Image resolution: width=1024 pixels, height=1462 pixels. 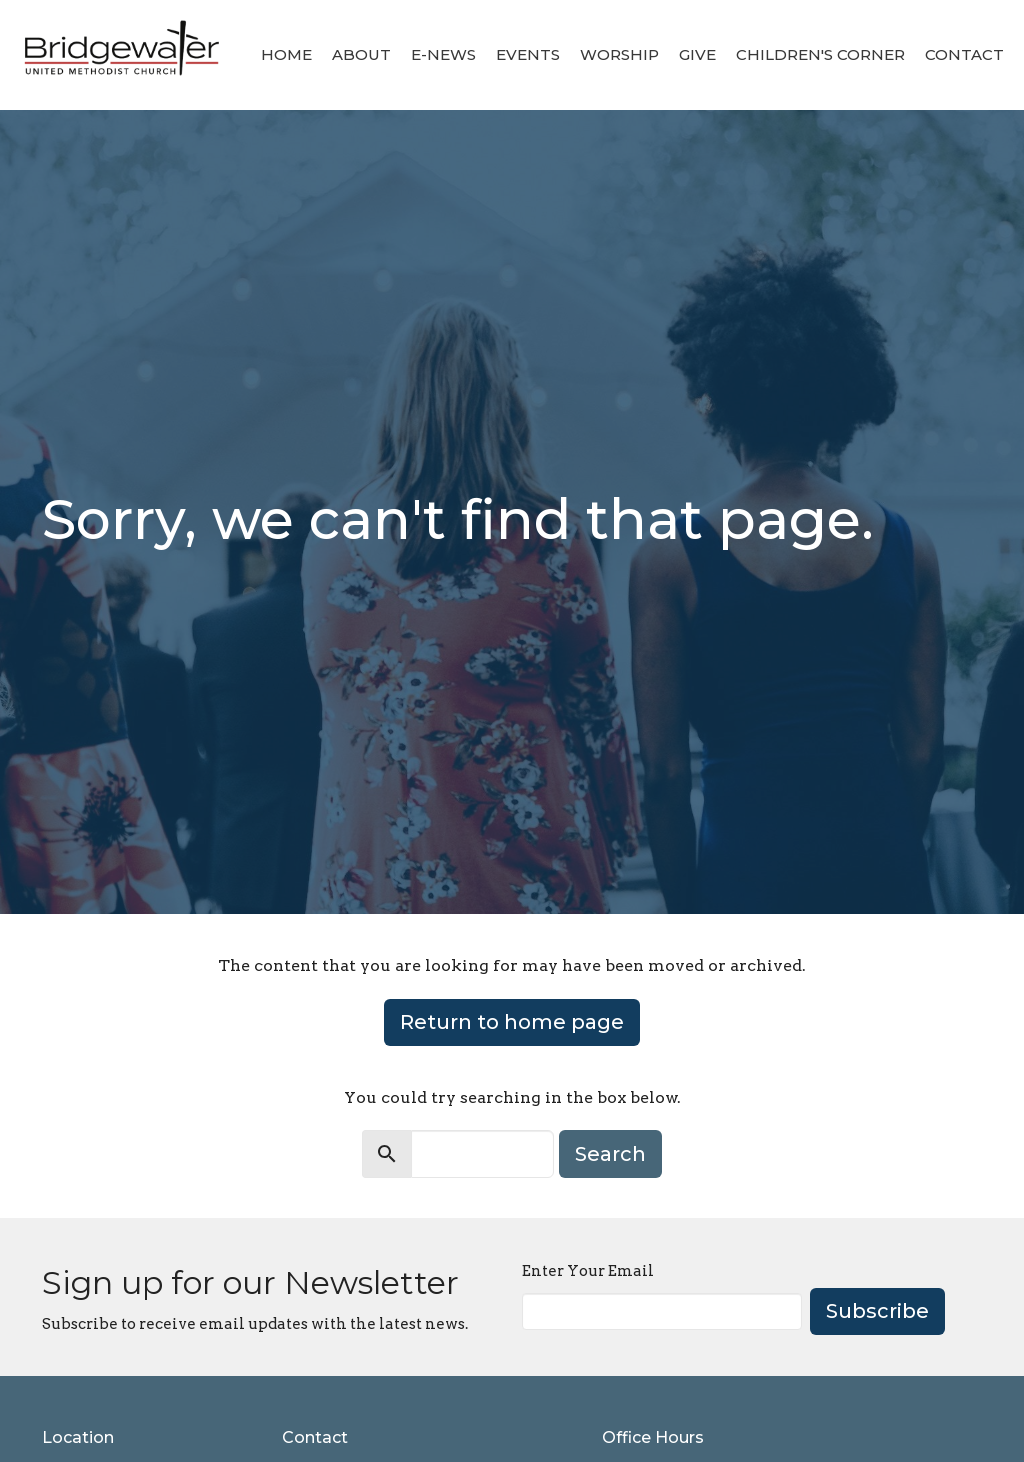 What do you see at coordinates (619, 54) in the screenshot?
I see `Worship` at bounding box center [619, 54].